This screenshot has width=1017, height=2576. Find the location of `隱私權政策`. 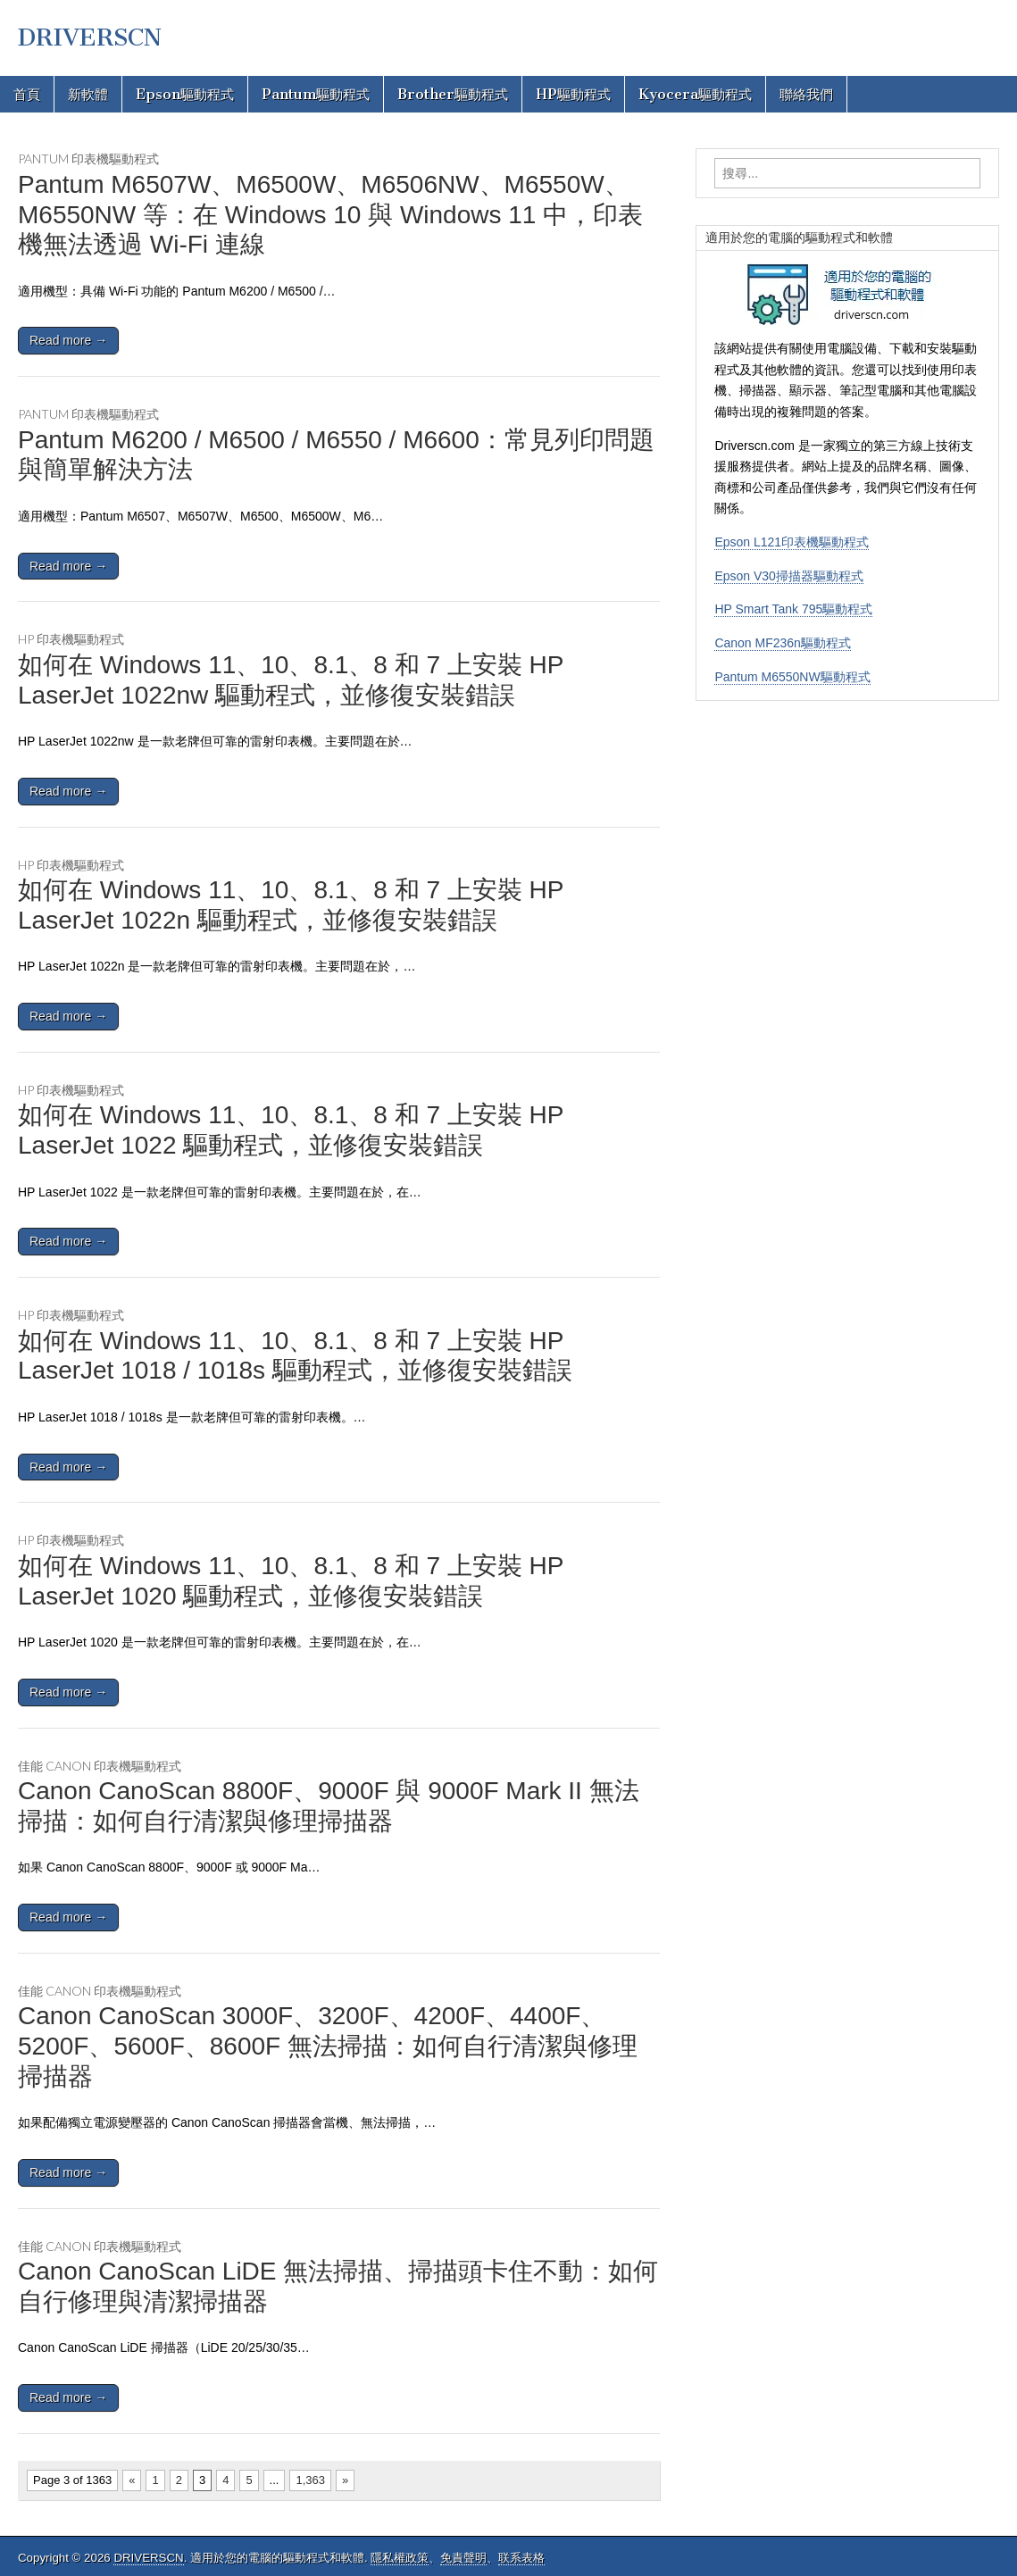

隱私權政策 is located at coordinates (400, 2557).